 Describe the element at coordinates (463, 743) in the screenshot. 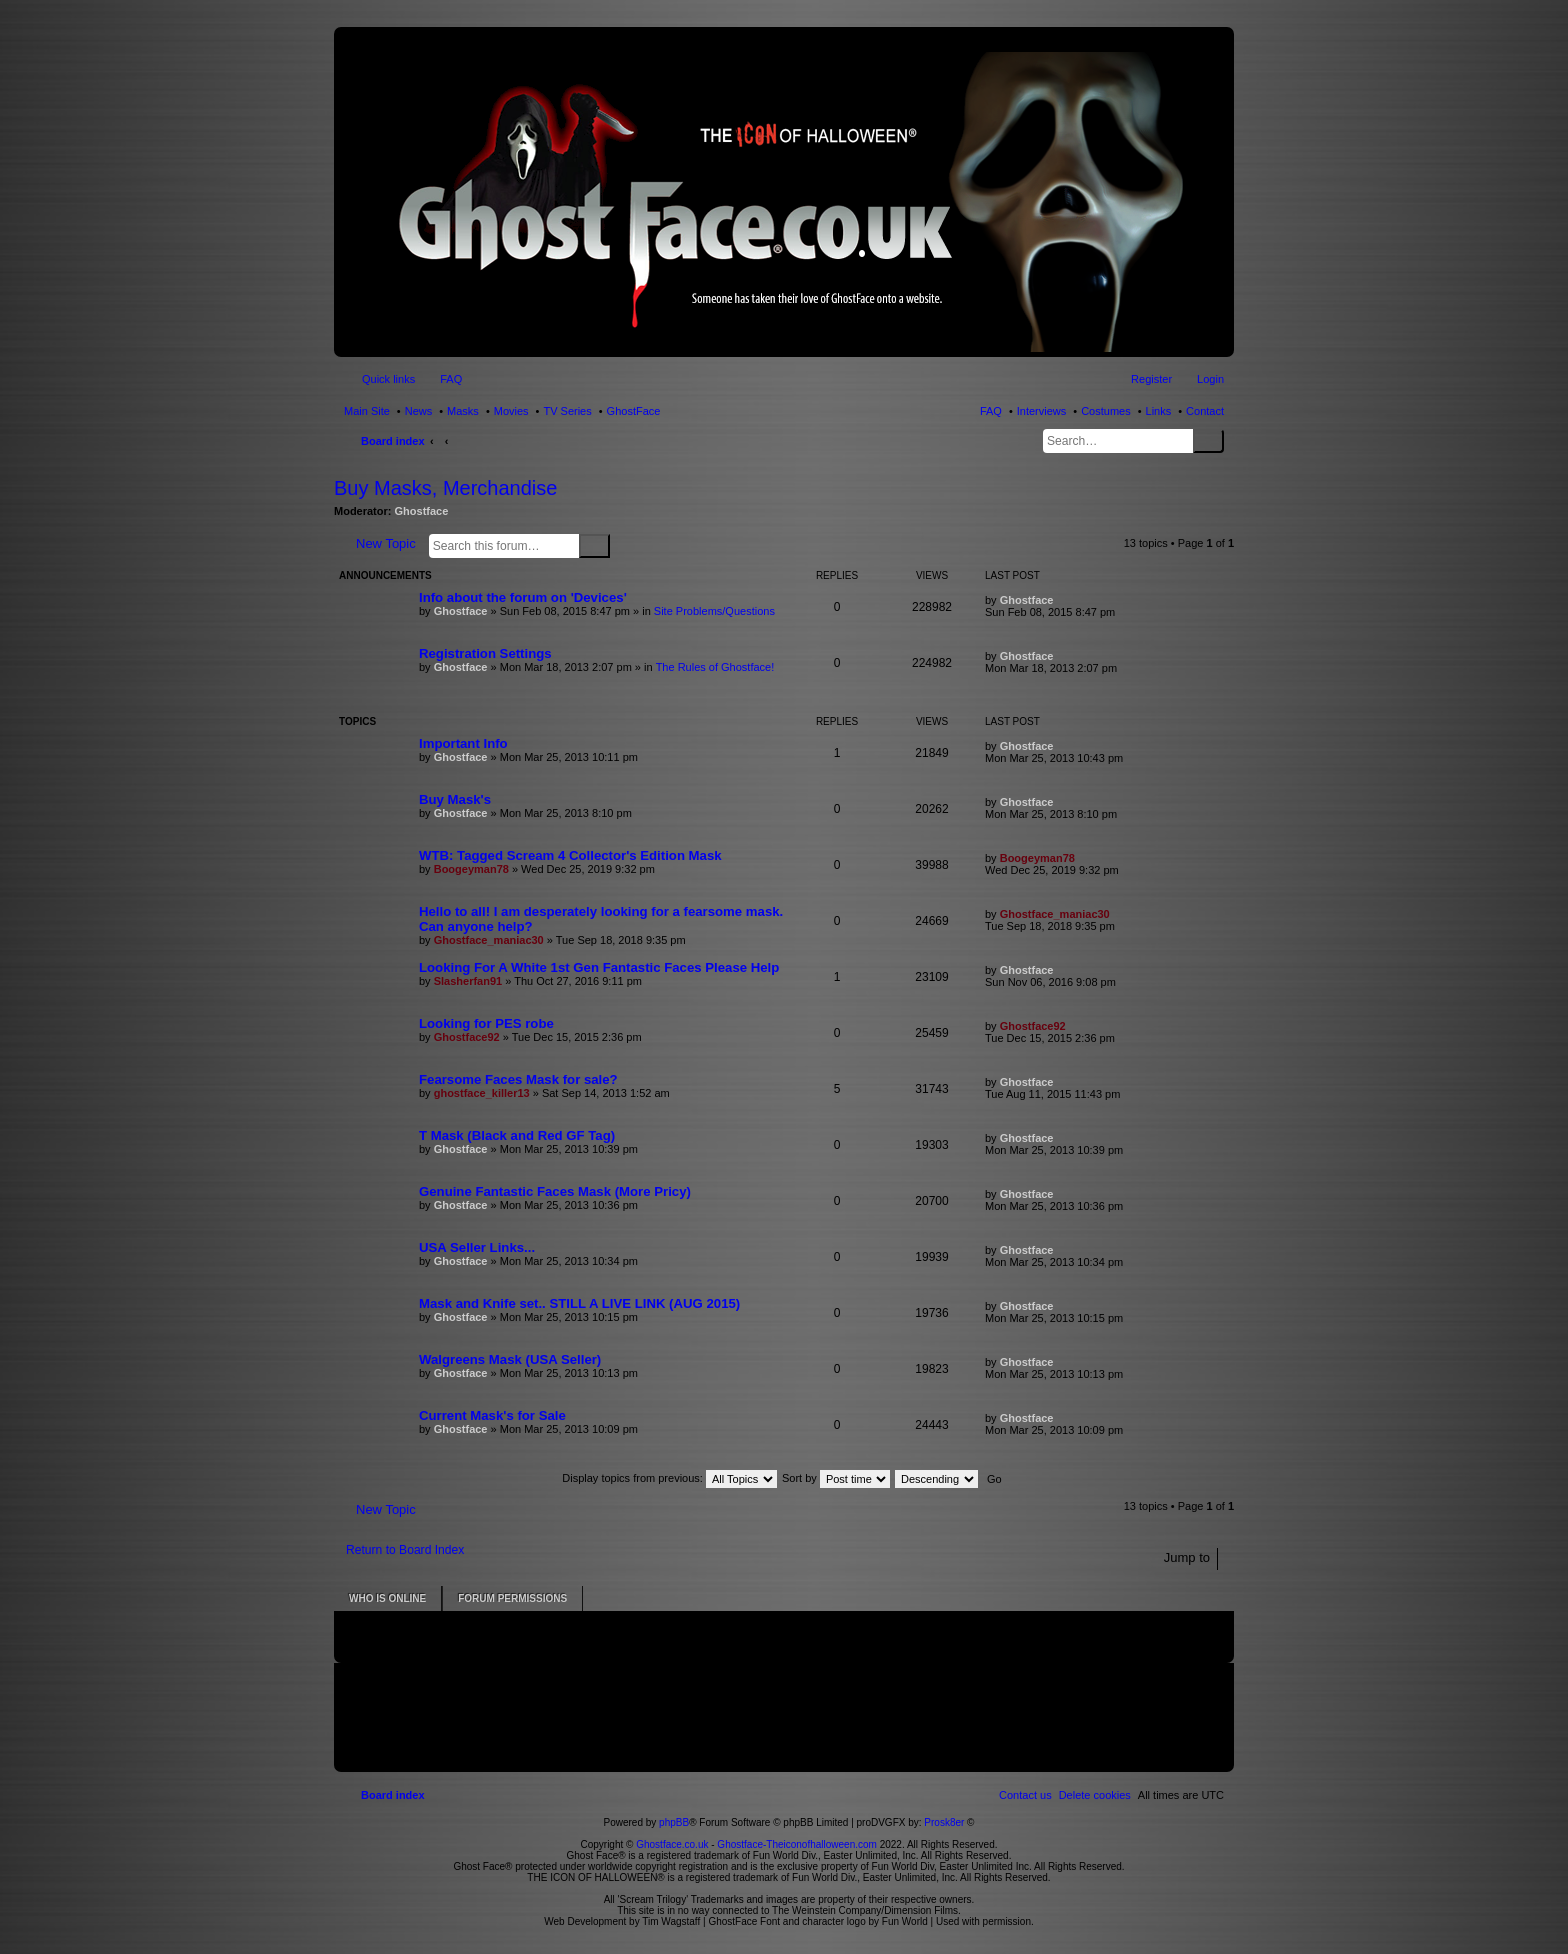

I see `Important Info` at that location.